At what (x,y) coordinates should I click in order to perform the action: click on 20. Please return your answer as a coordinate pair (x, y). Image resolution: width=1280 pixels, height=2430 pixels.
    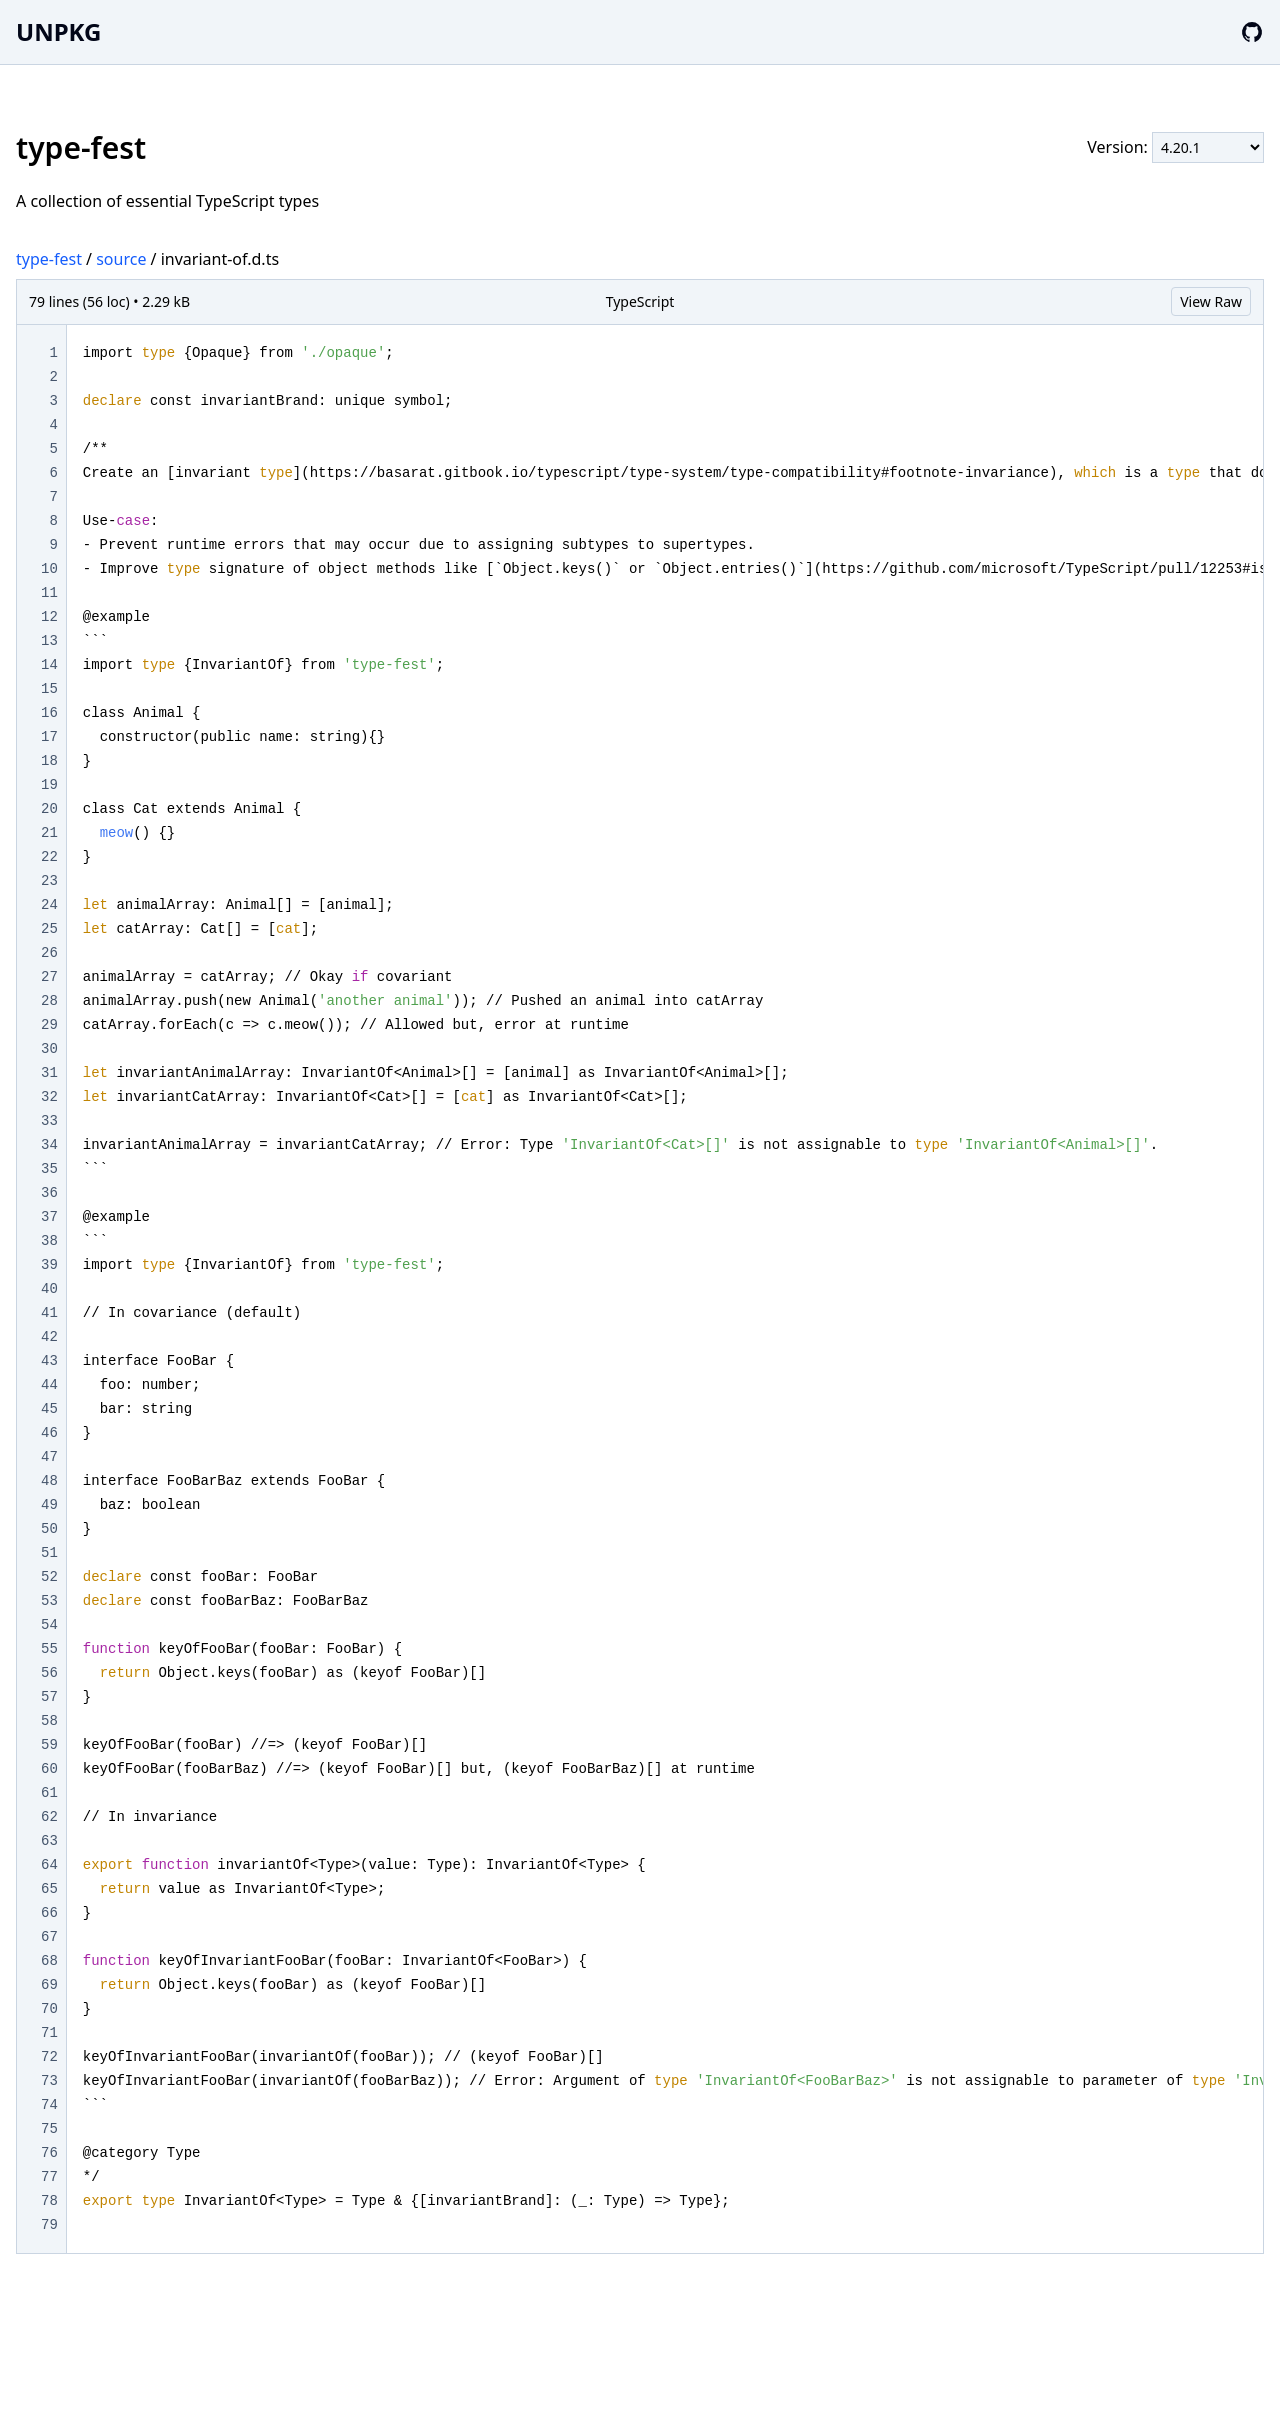
    Looking at the image, I should click on (49, 809).